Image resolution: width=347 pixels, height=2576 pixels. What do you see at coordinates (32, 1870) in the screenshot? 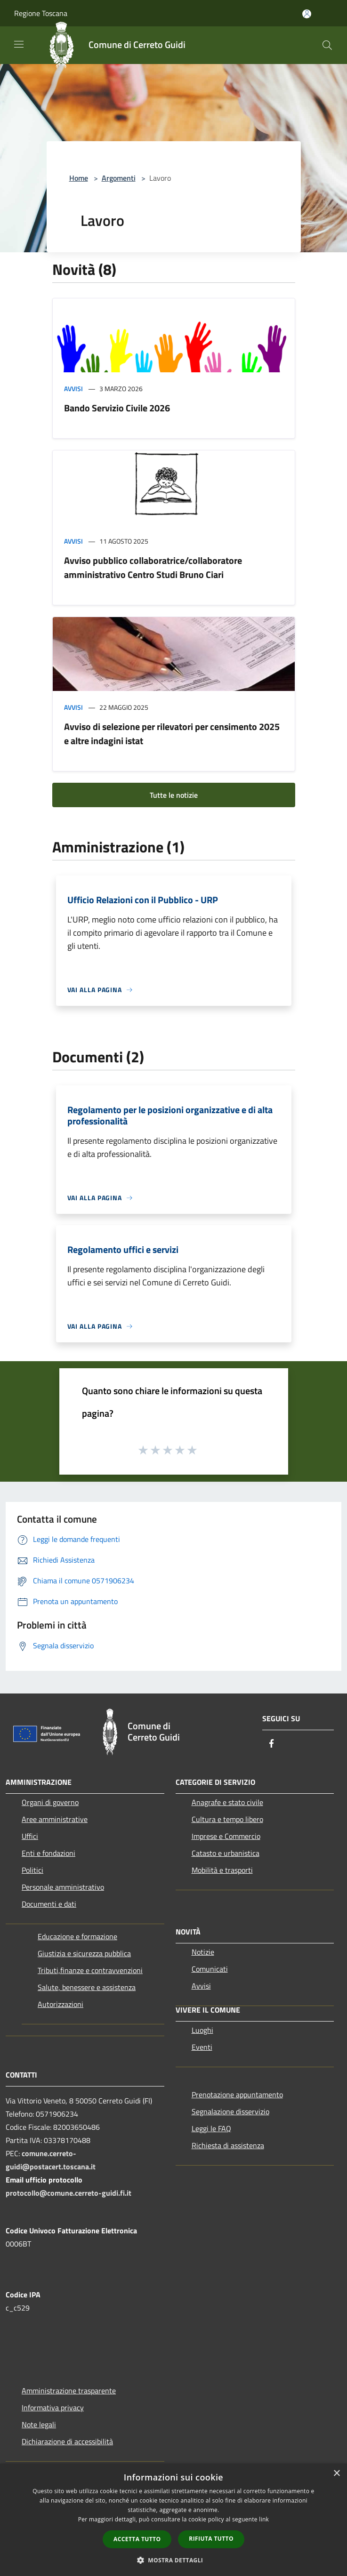
I see `Politici` at bounding box center [32, 1870].